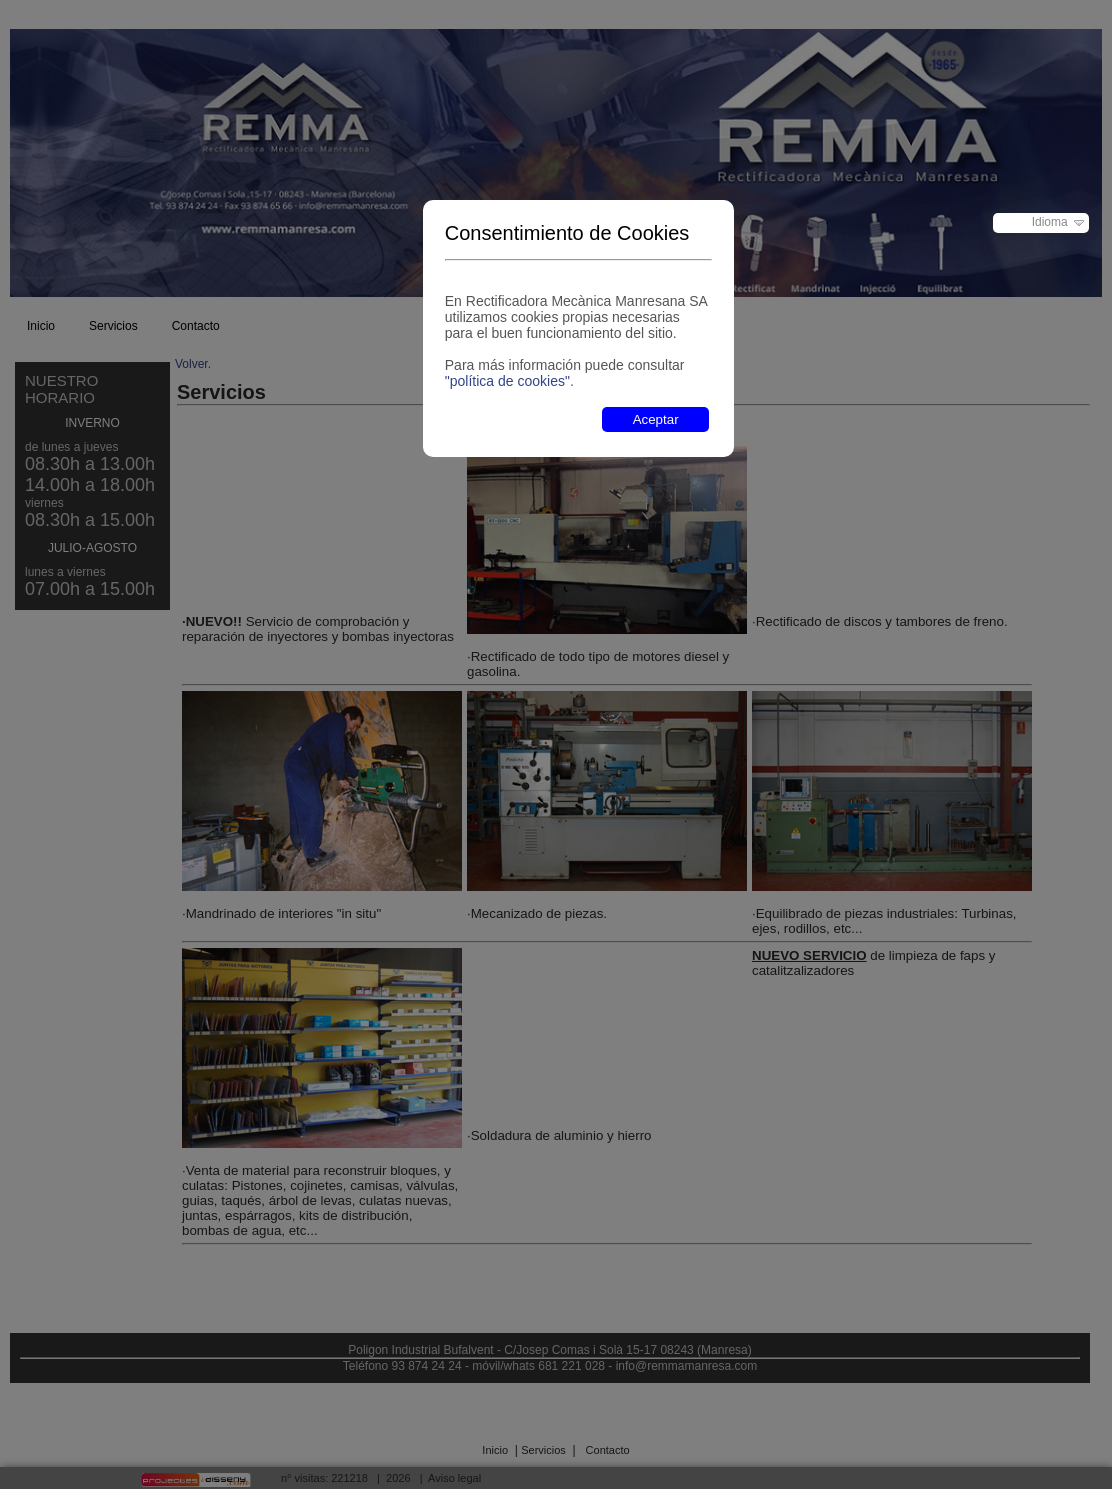  Describe the element at coordinates (507, 381) in the screenshot. I see `"política de cookies"` at that location.